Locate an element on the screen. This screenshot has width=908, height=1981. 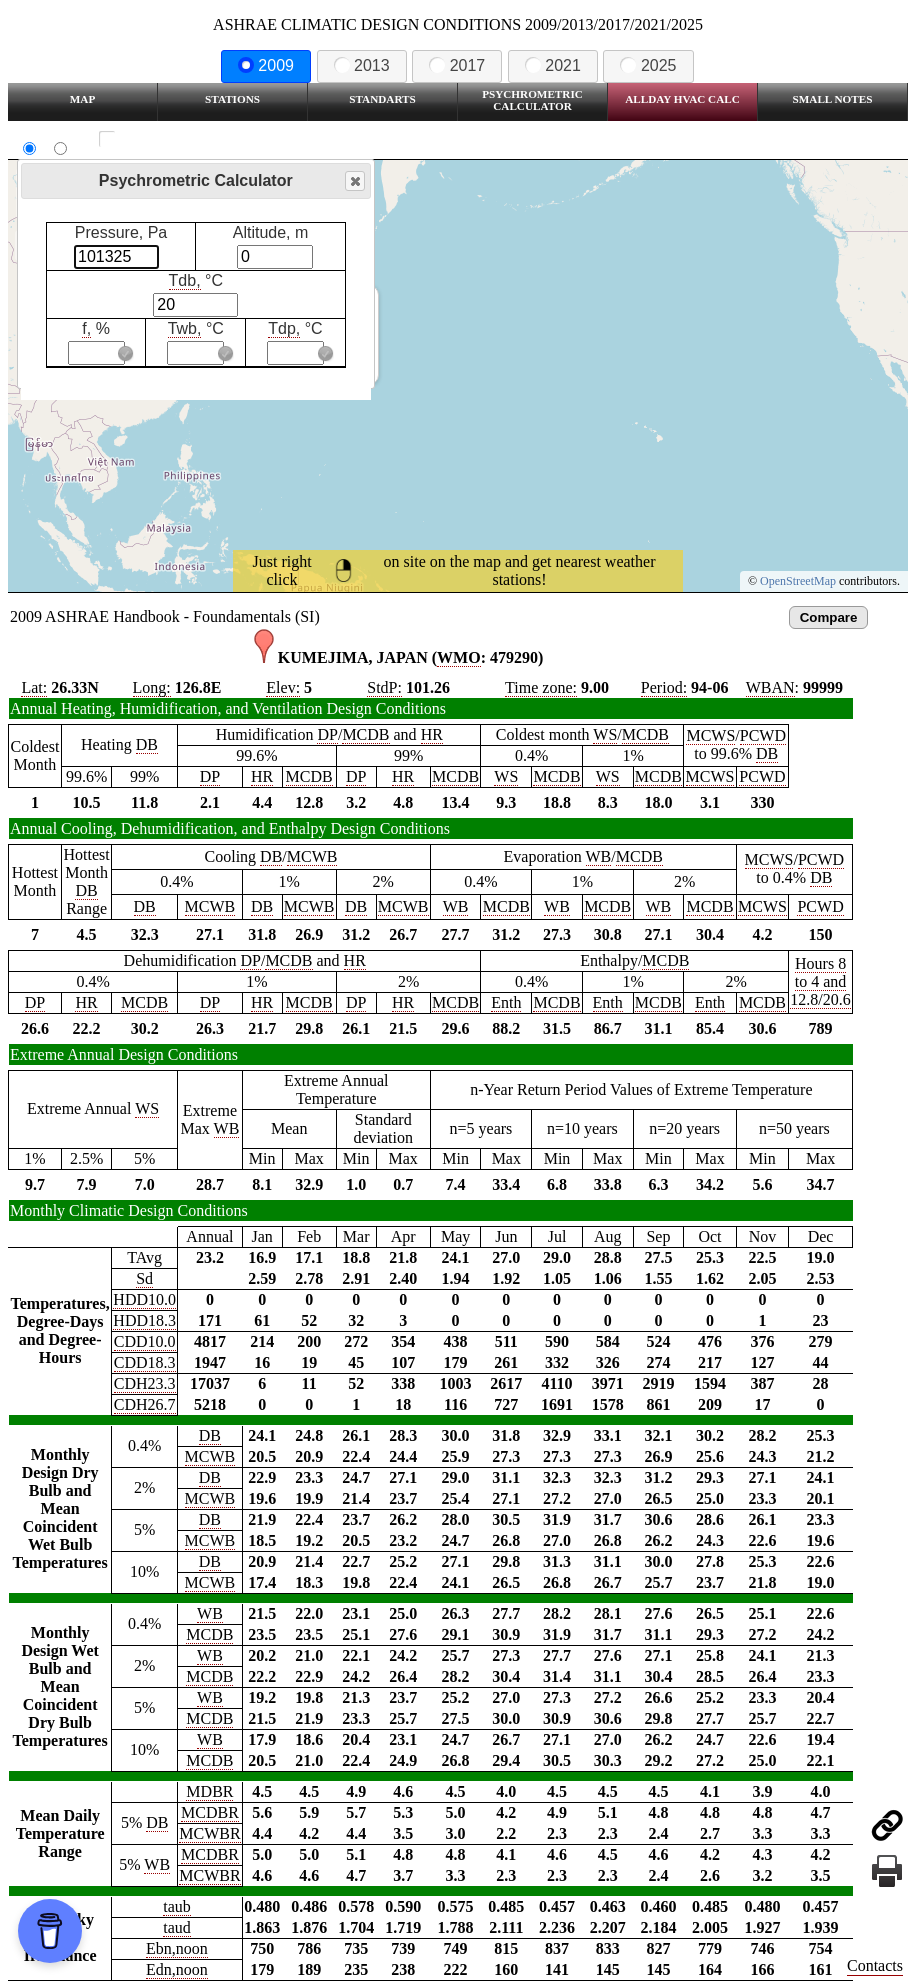
OpenStreetMap is located at coordinates (798, 581).